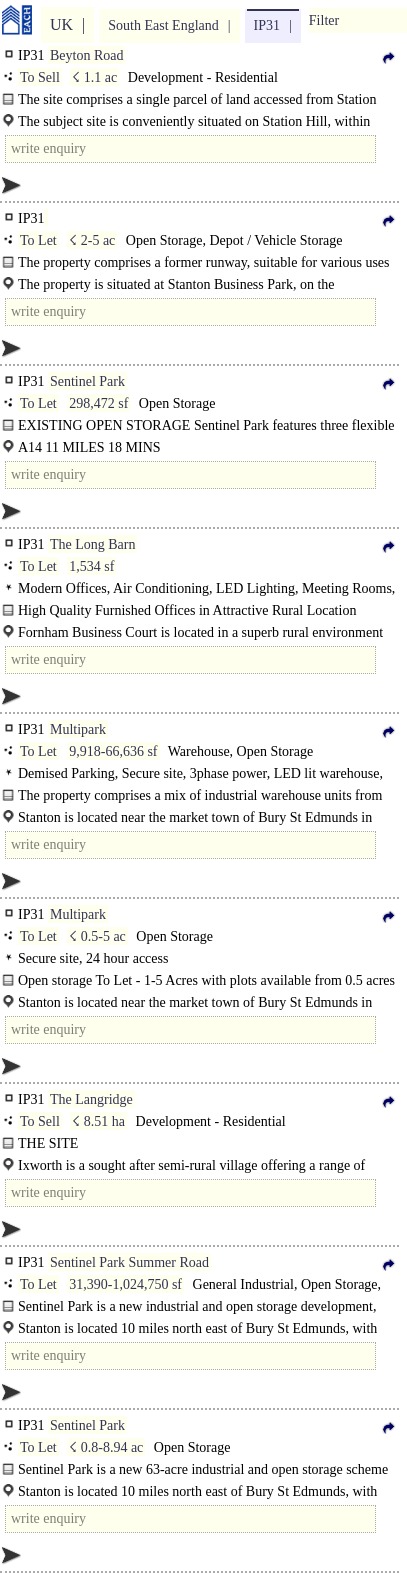  I want to click on ☇ 1.1 ac, so click(94, 77).